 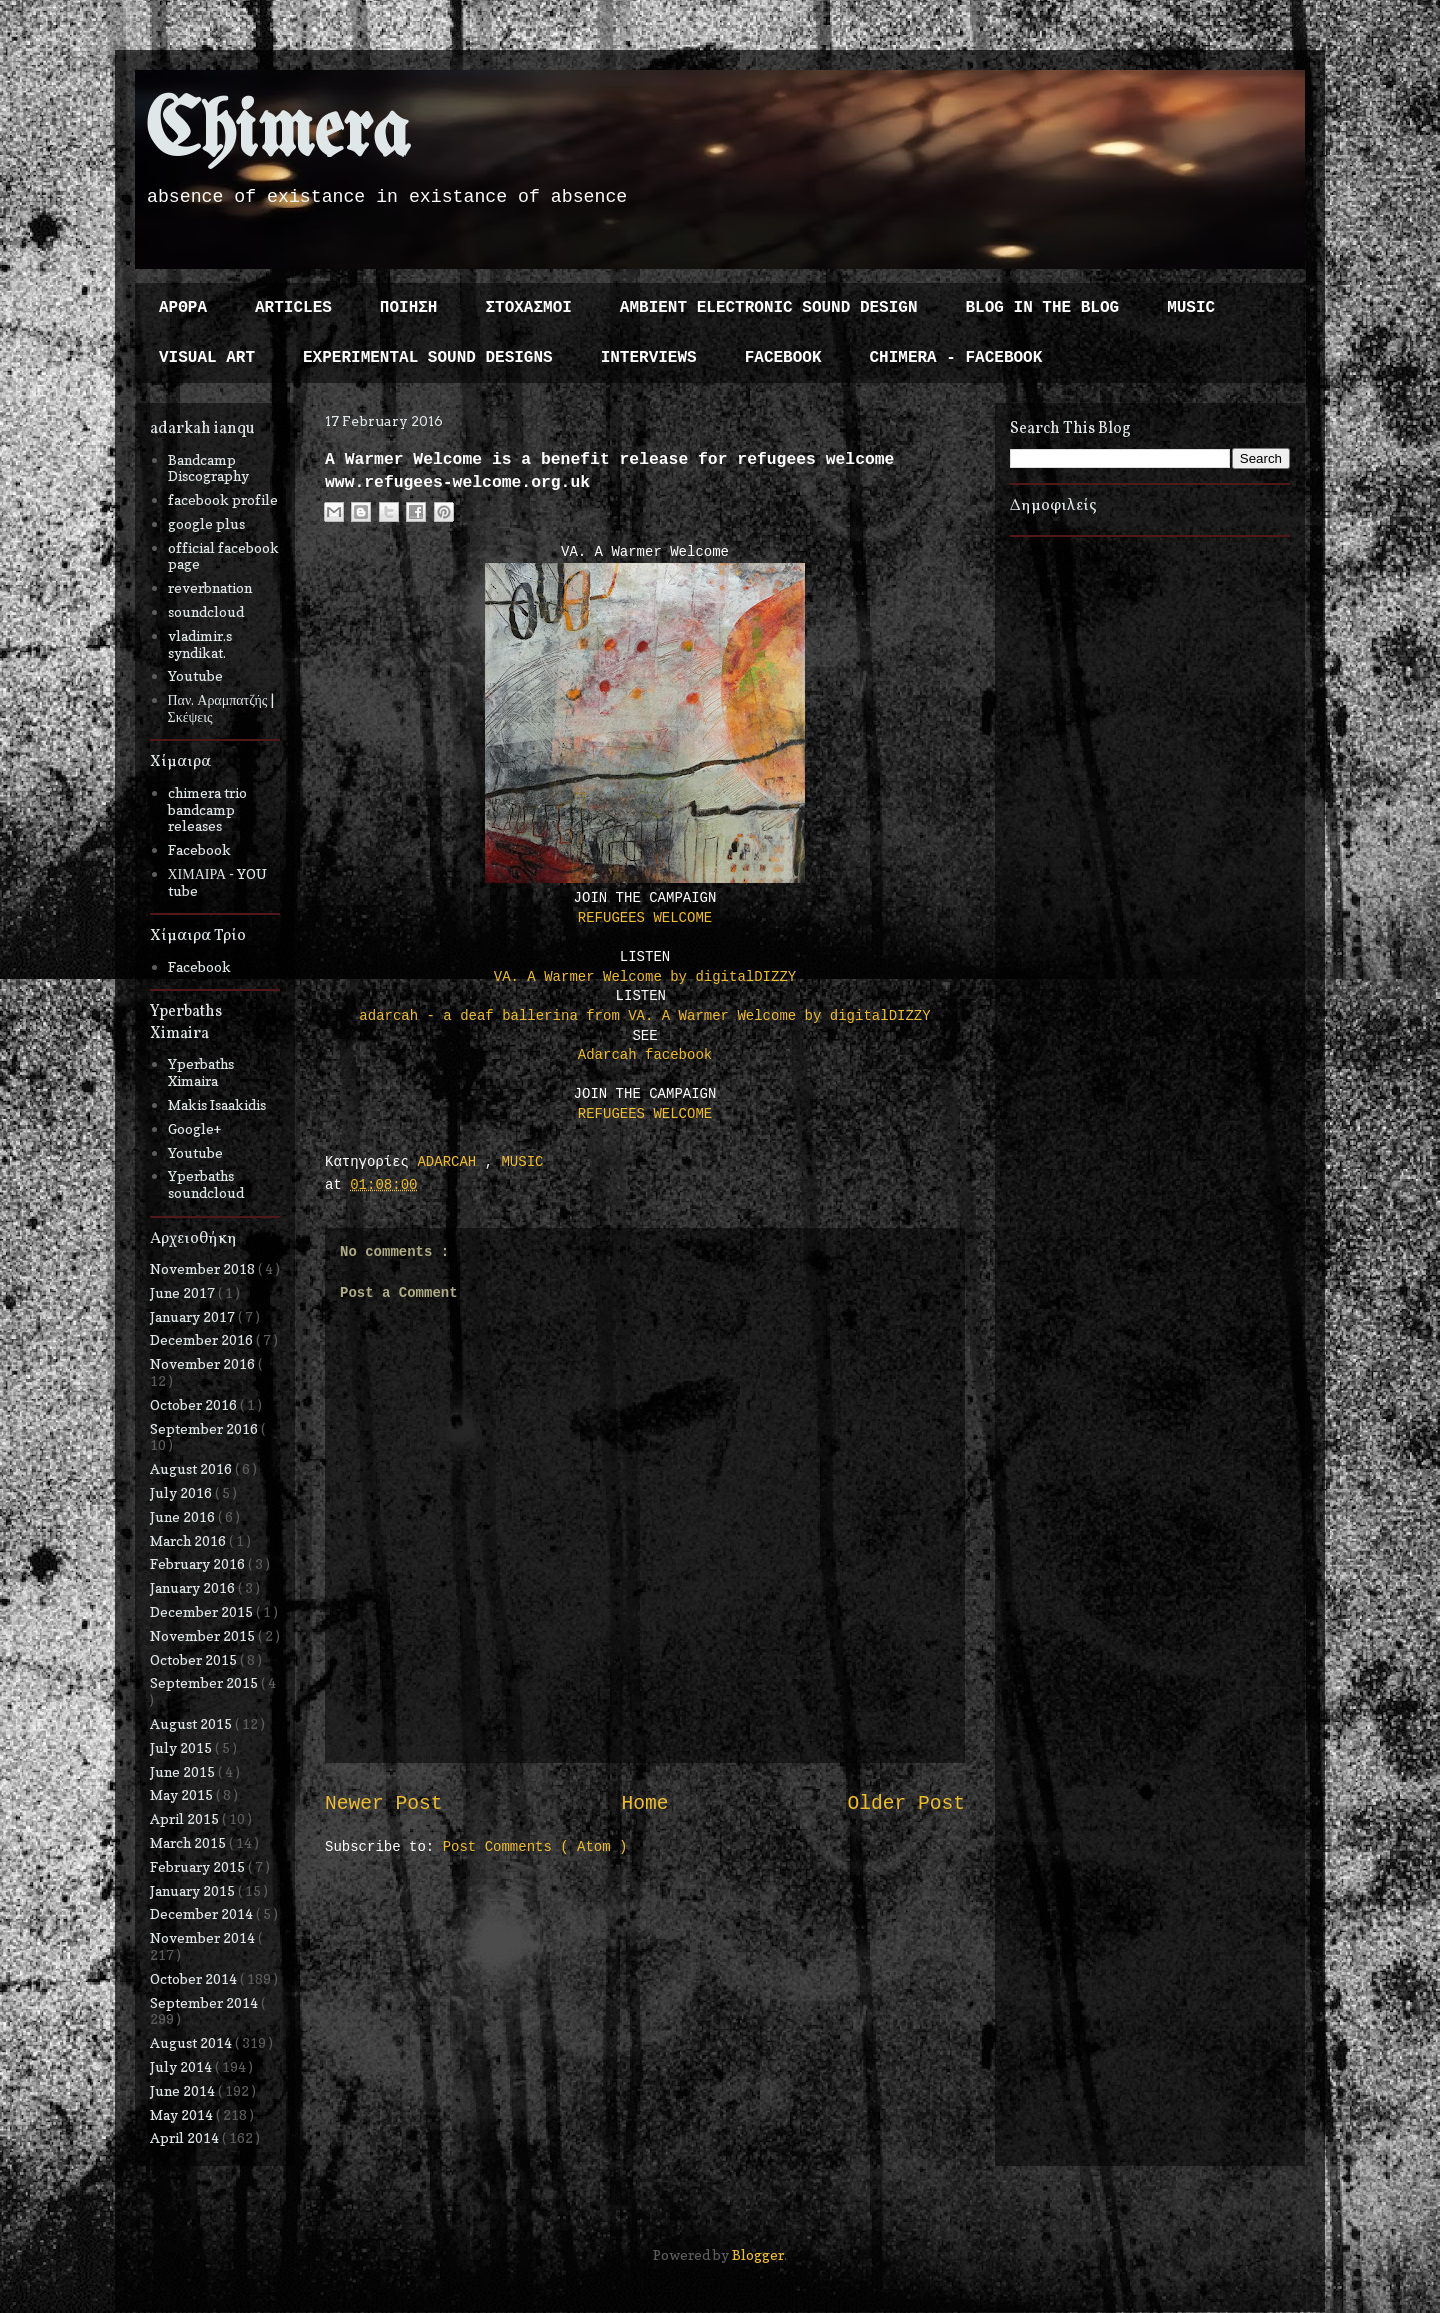 What do you see at coordinates (277, 133) in the screenshot?
I see `Chimera` at bounding box center [277, 133].